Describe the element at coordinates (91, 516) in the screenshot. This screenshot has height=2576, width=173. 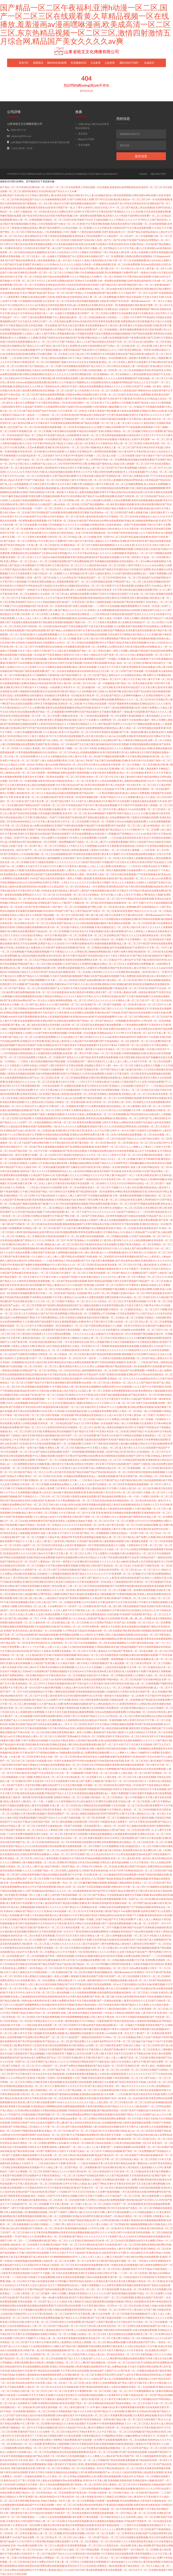
I see `亚洲人妻有码高清在线` at that location.